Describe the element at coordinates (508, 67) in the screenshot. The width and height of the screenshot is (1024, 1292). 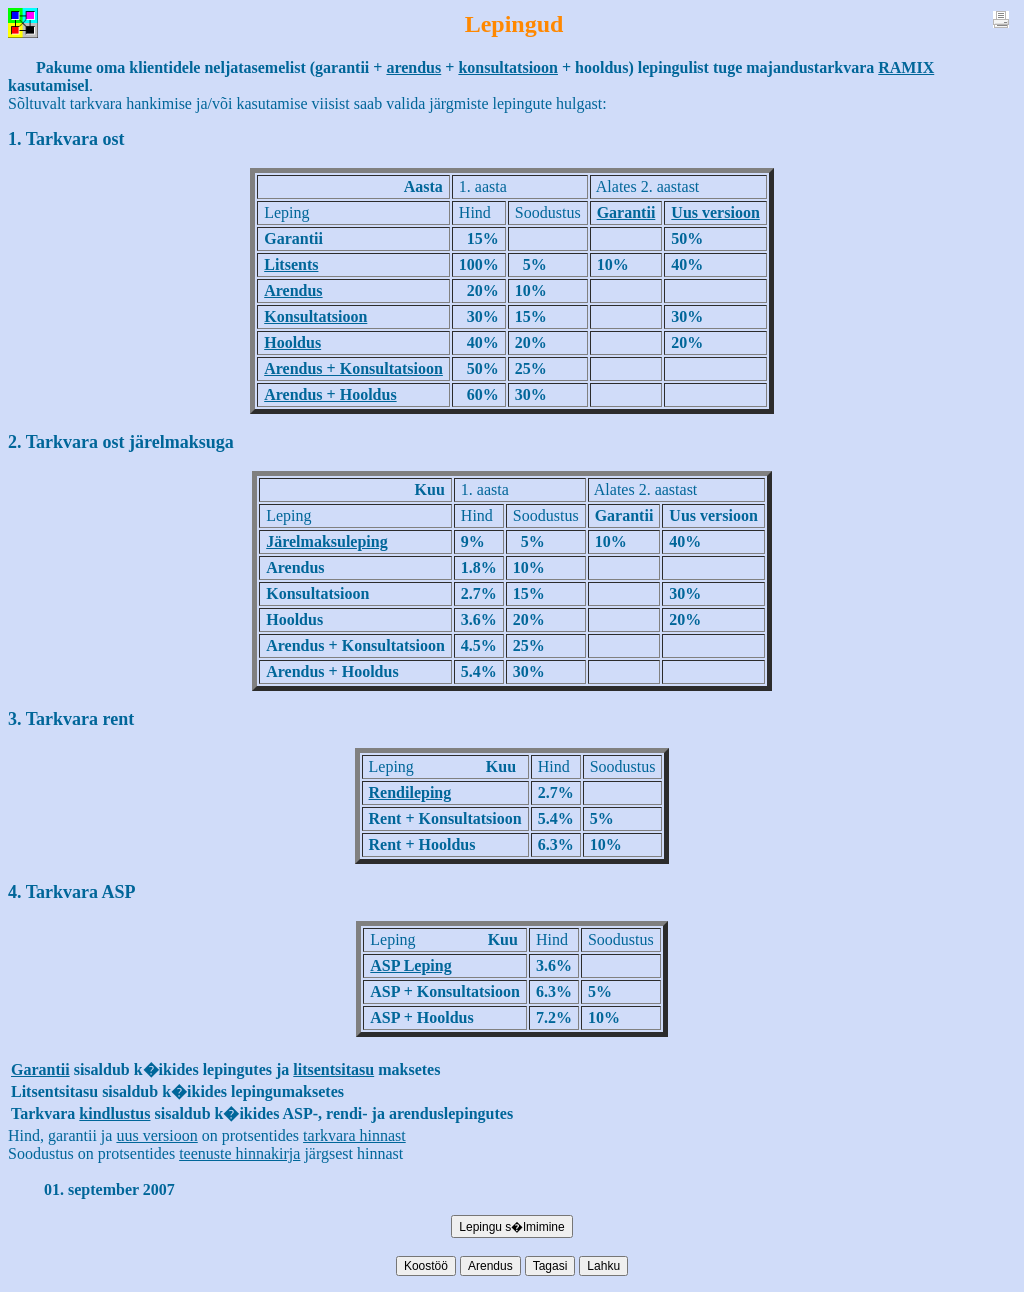
I see `konsultatsioon` at that location.